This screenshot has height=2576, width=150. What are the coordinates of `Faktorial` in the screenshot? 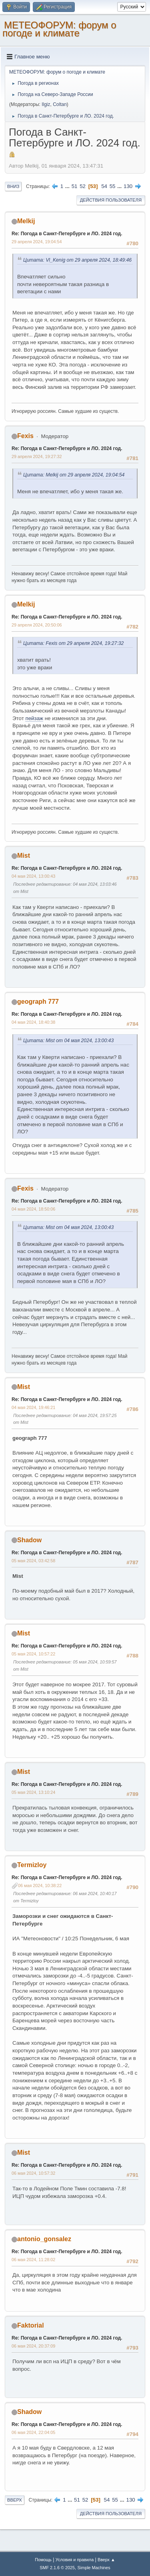 It's located at (30, 2325).